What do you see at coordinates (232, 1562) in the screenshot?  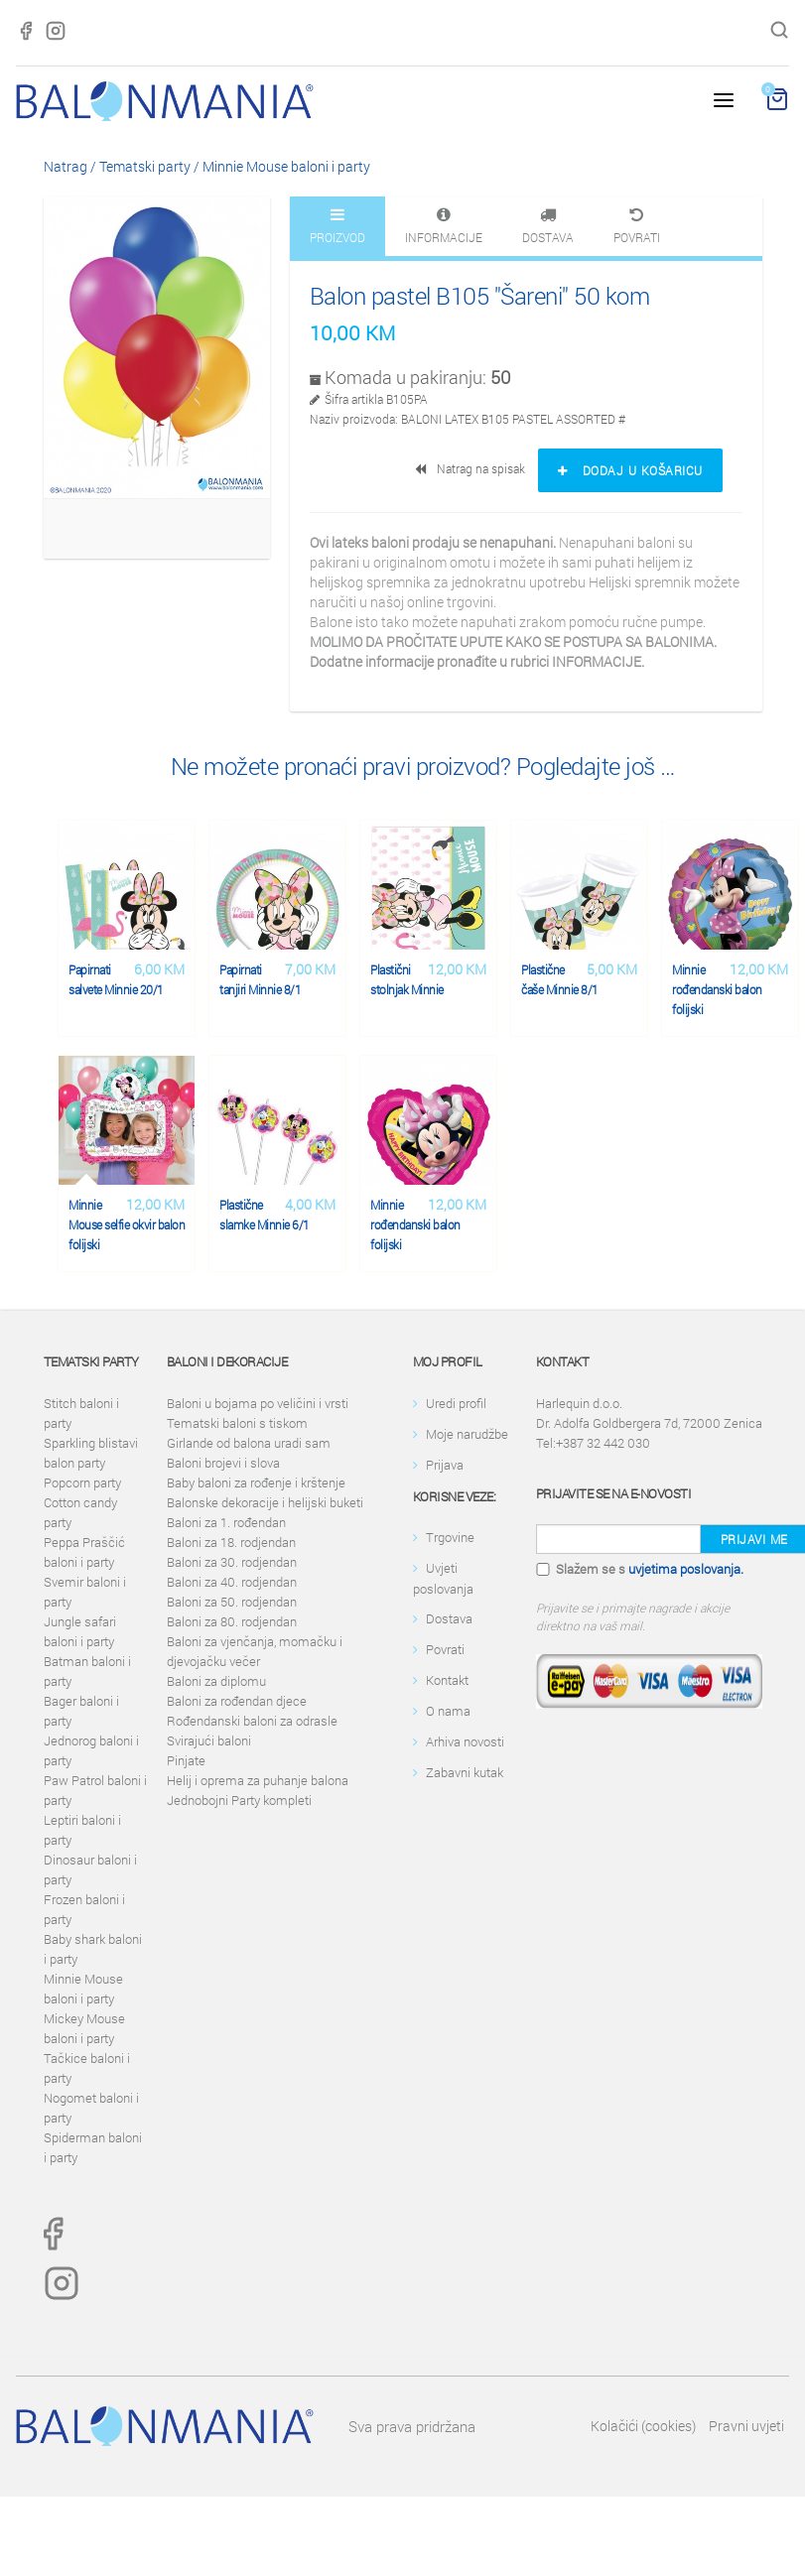 I see `Baloni za 30. rodjendan` at bounding box center [232, 1562].